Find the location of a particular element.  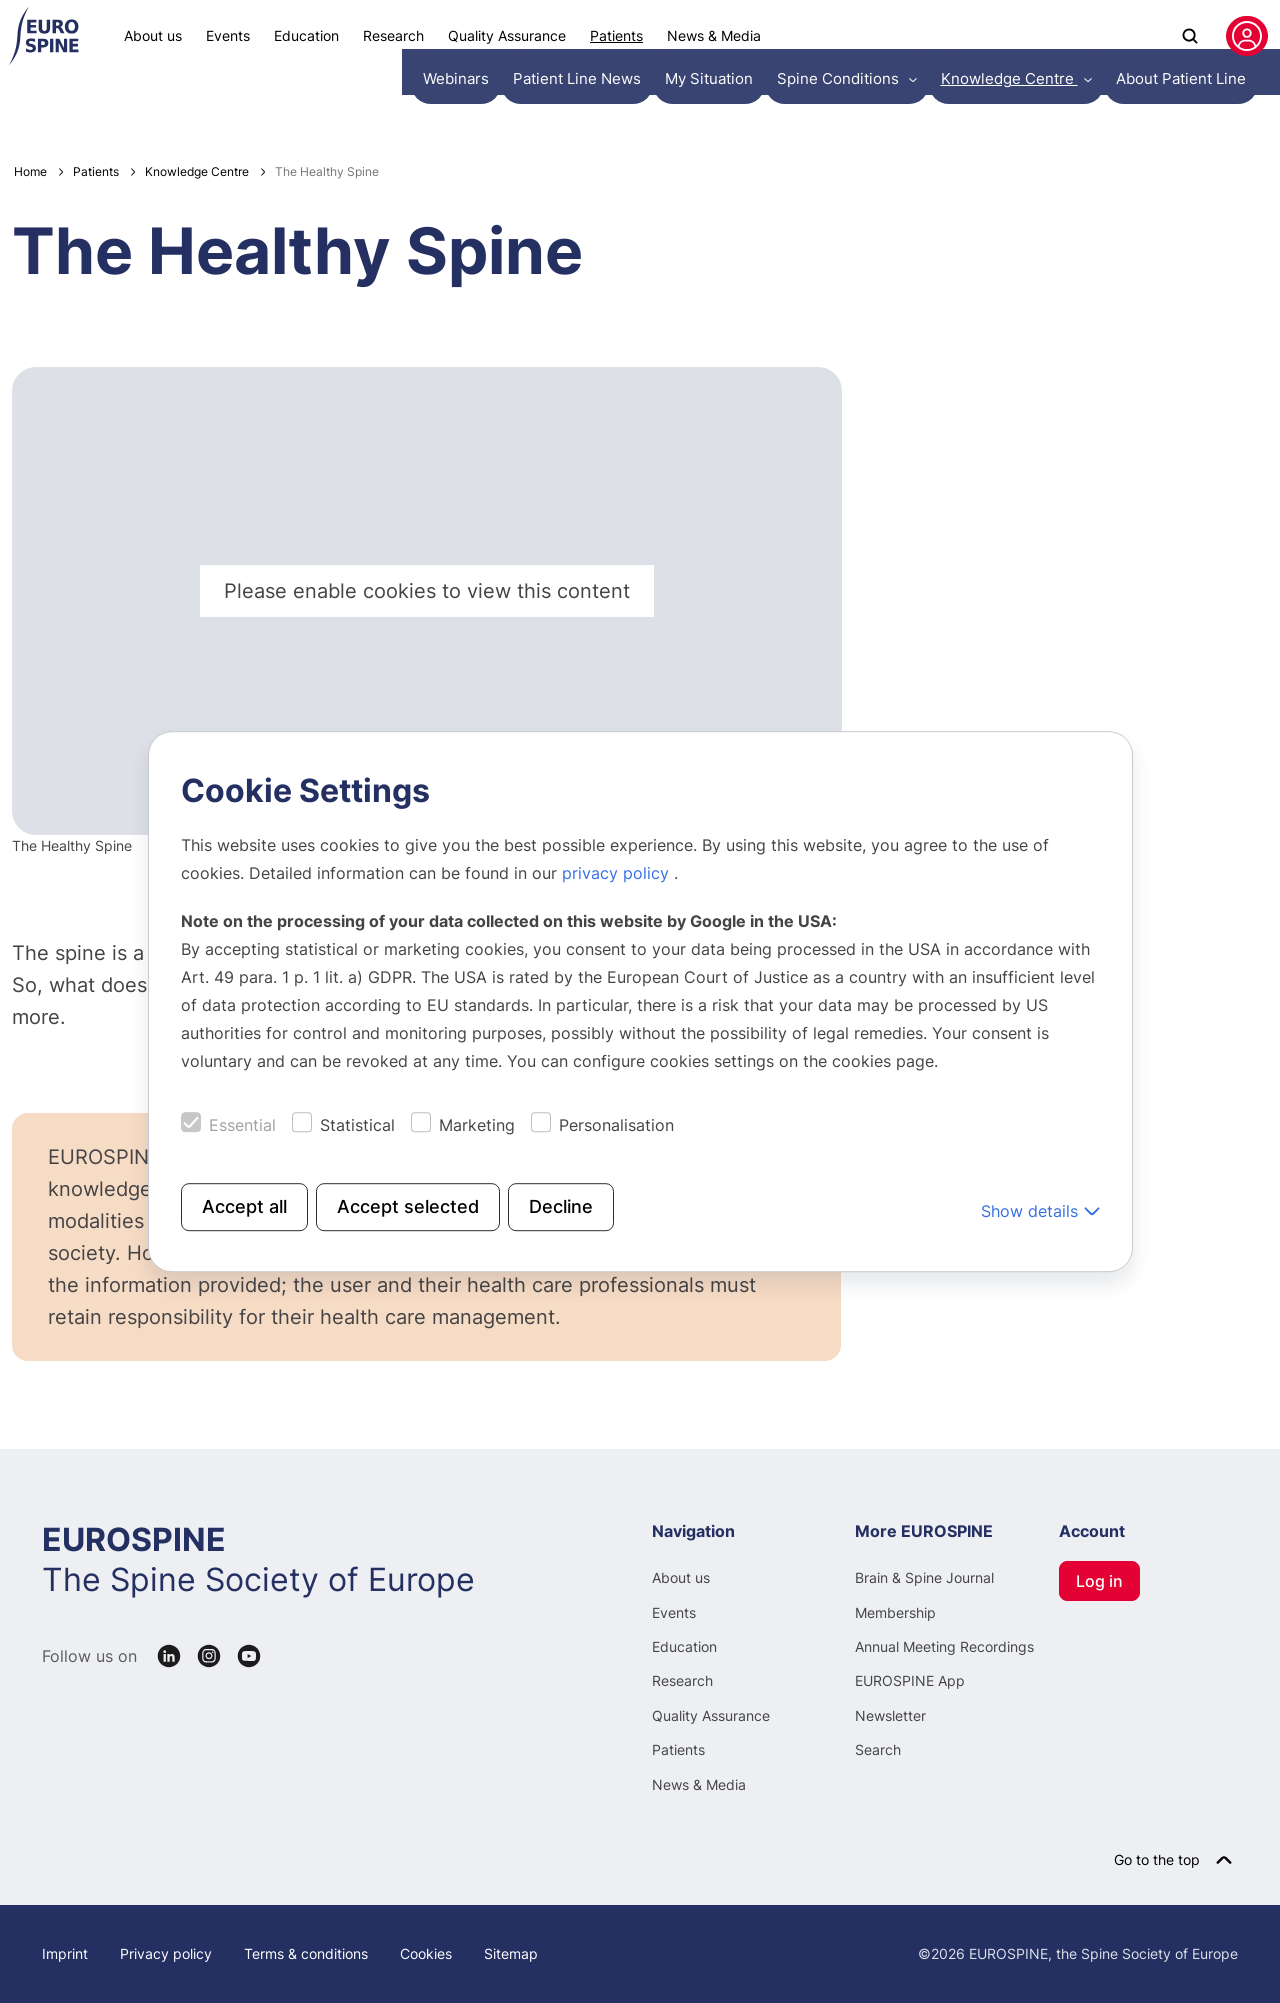

Terms & conditions is located at coordinates (306, 1953).